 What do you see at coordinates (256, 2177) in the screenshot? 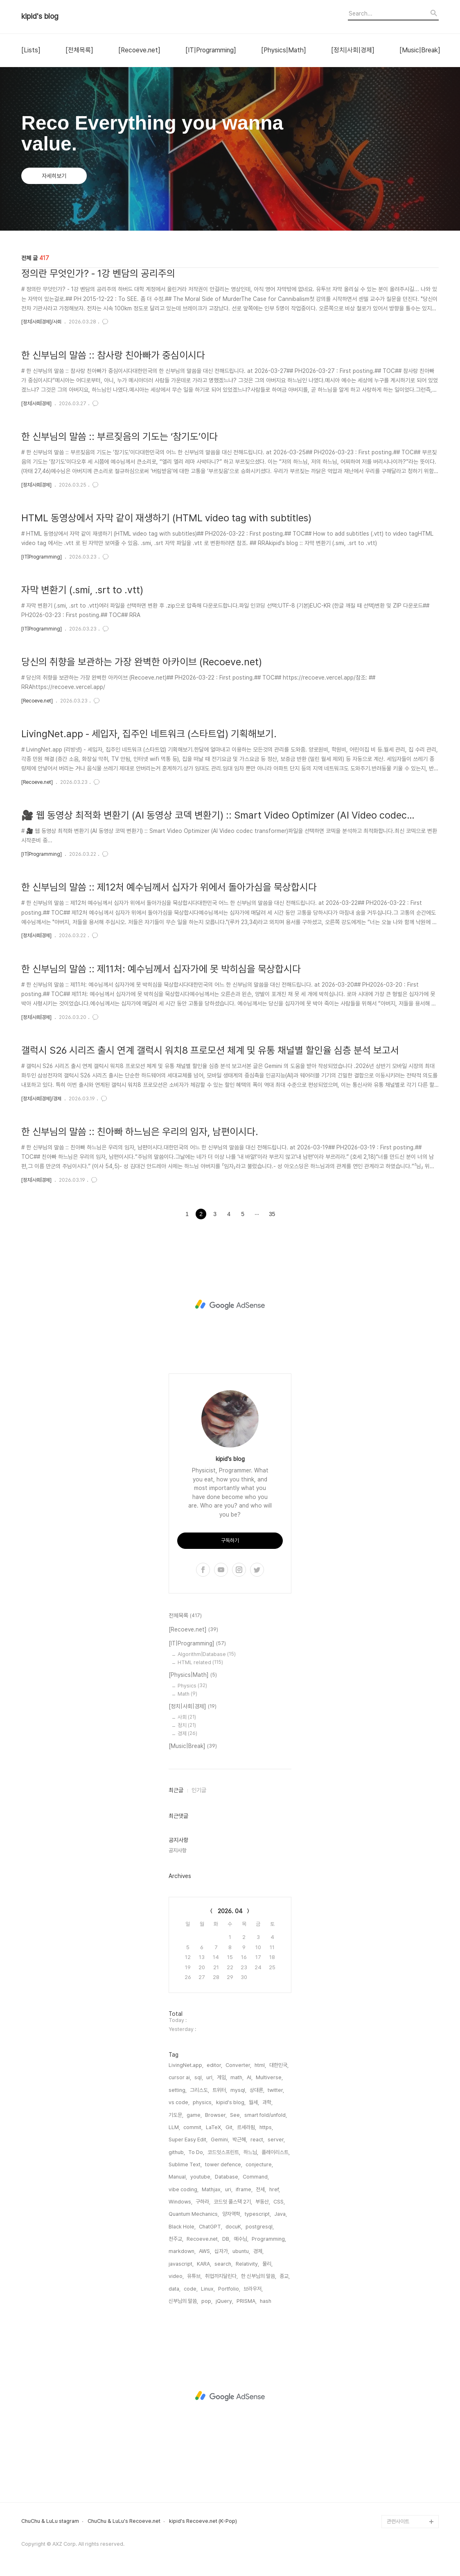
I see `Command,` at bounding box center [256, 2177].